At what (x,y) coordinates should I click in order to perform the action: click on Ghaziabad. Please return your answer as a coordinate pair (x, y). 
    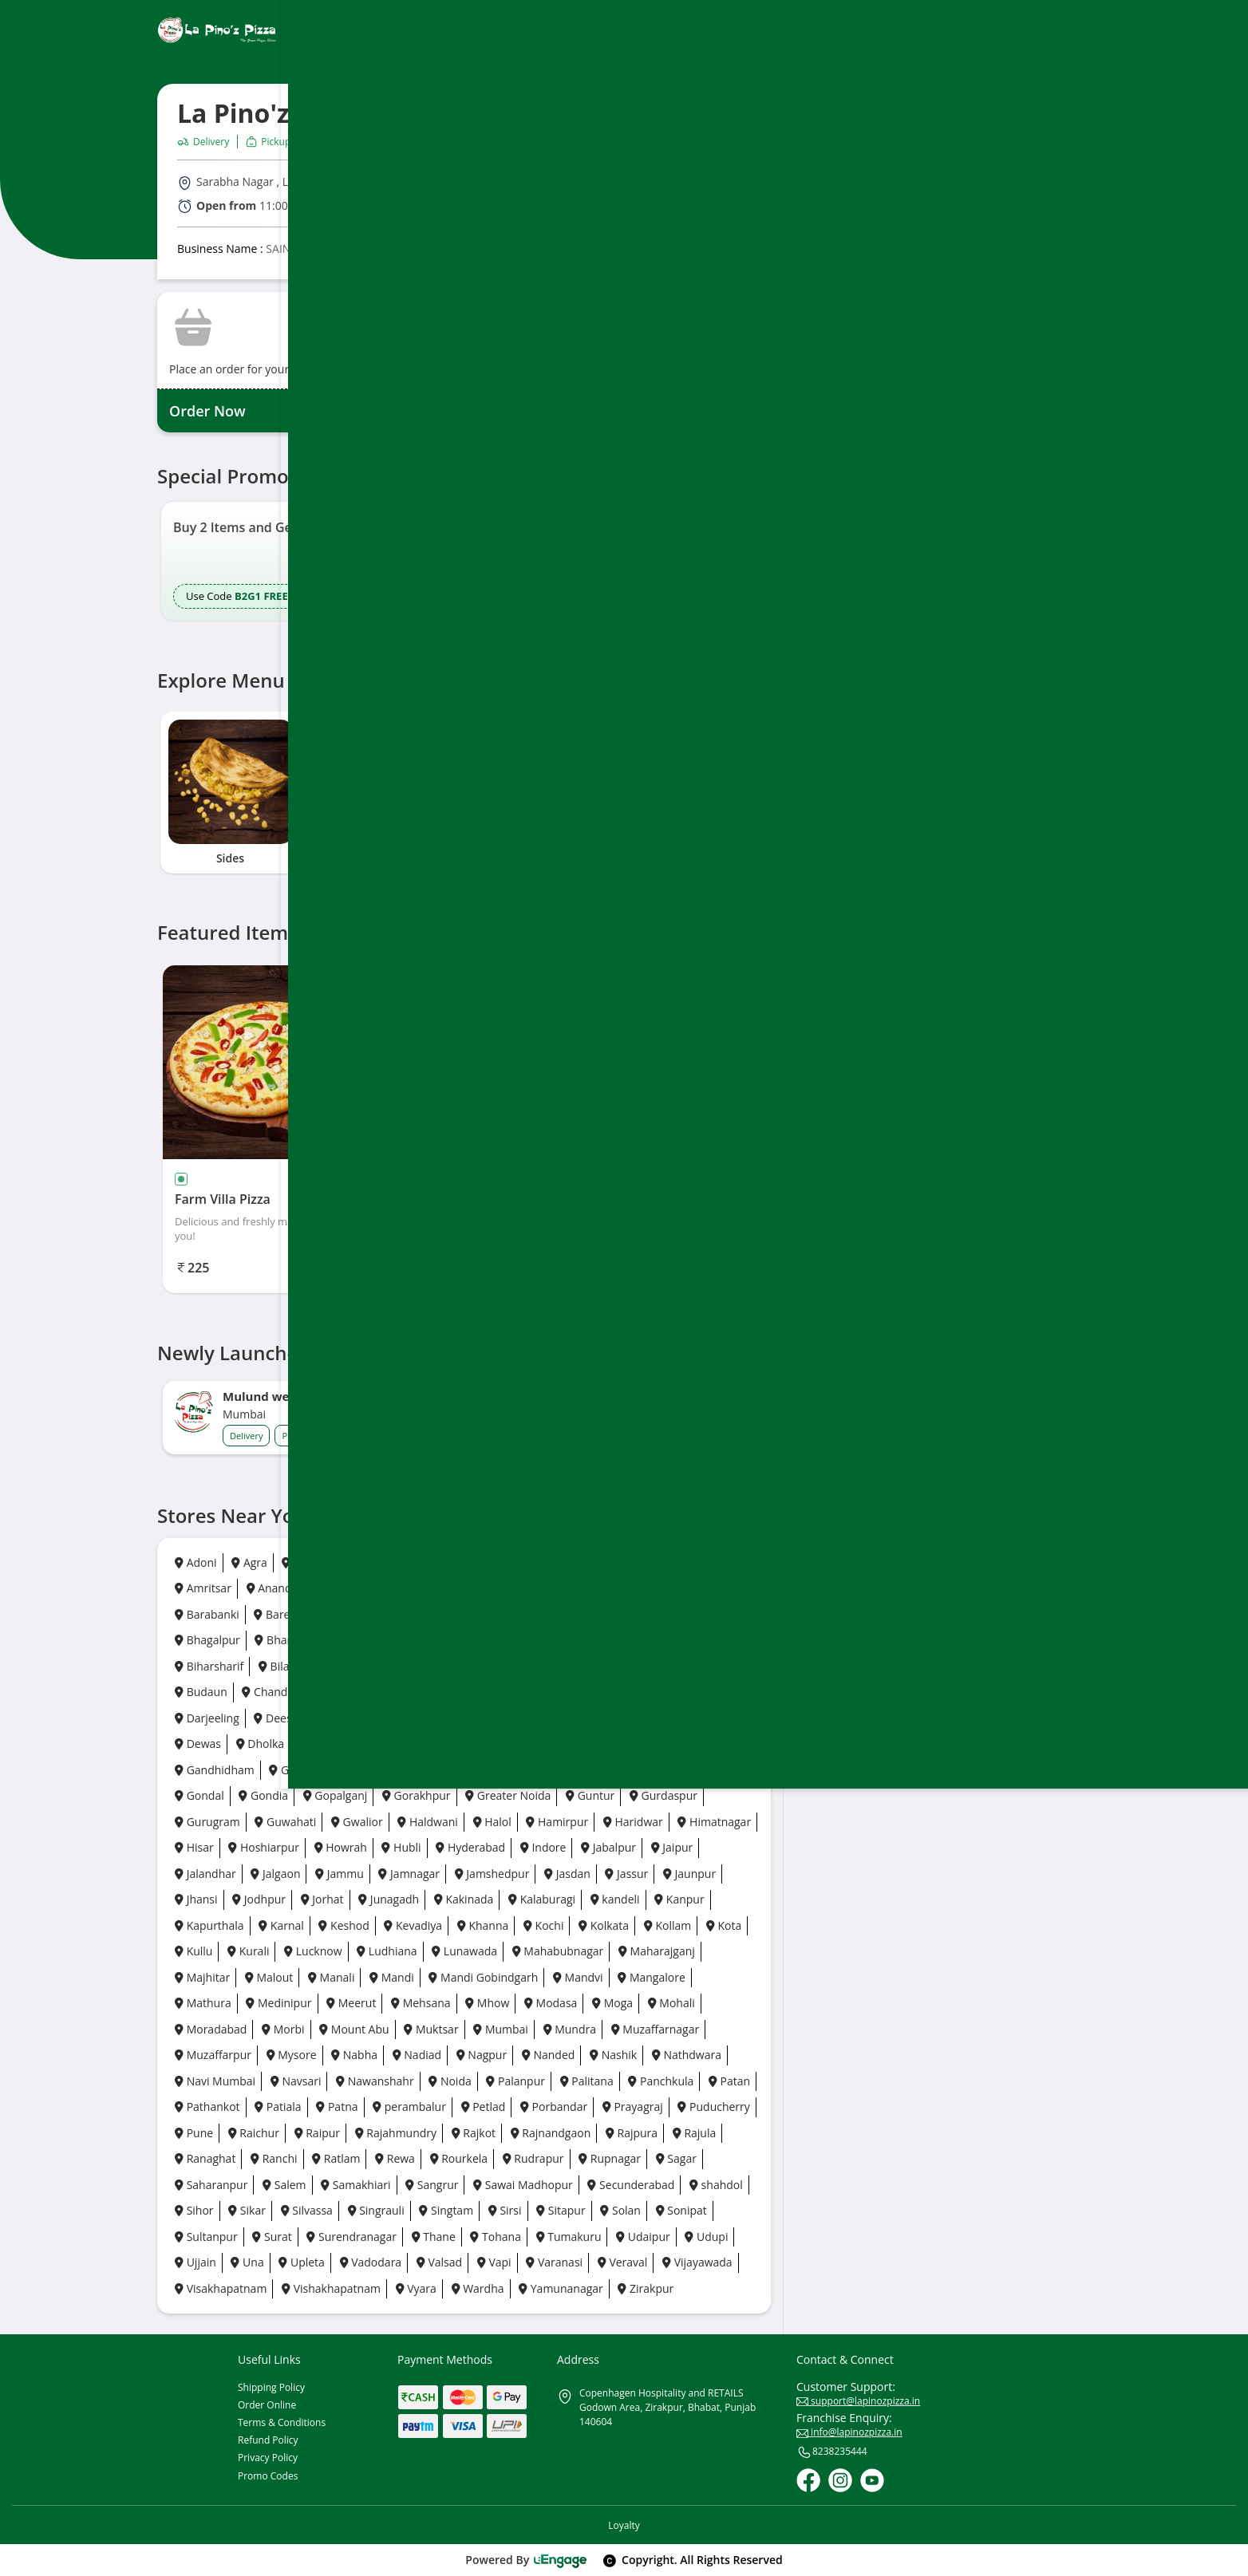
    Looking at the image, I should click on (520, 1769).